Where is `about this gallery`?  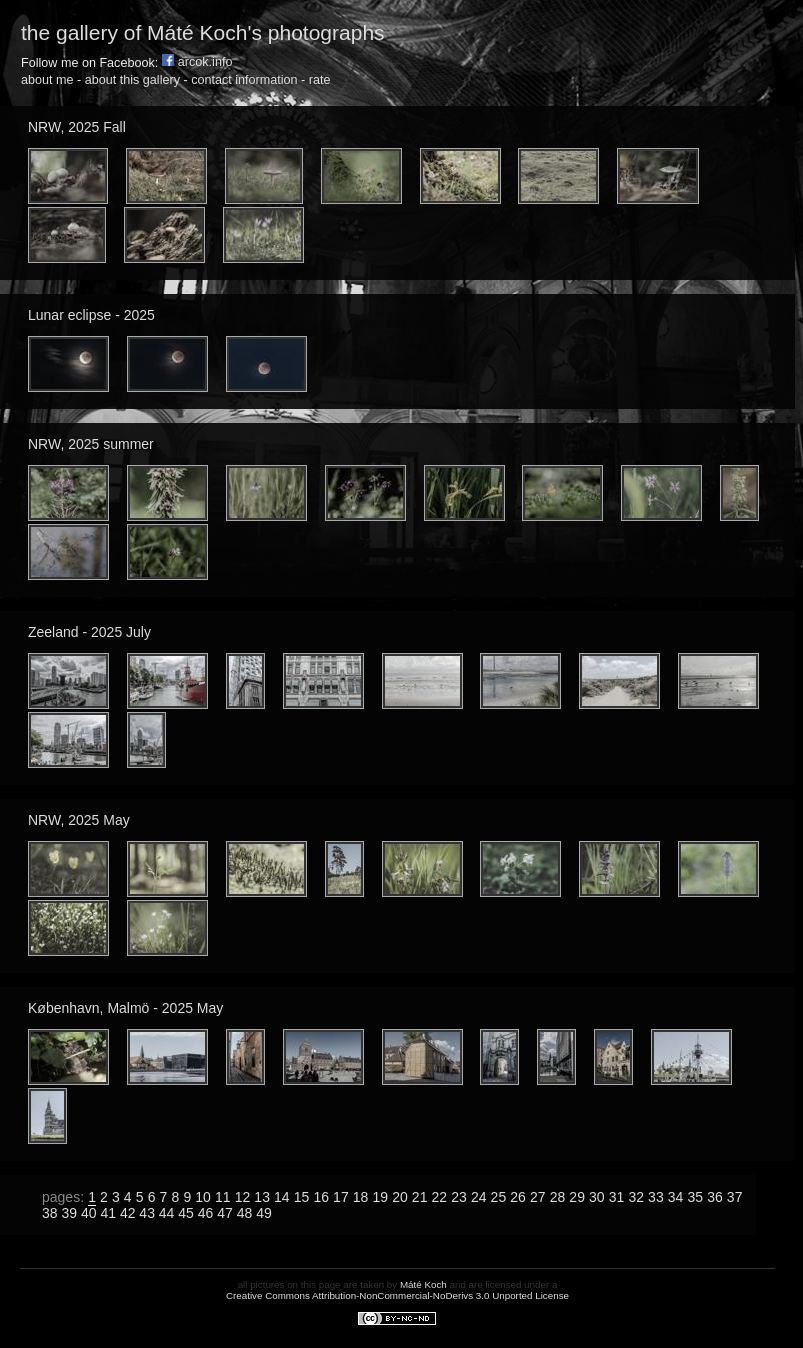
about this gallery is located at coordinates (132, 80).